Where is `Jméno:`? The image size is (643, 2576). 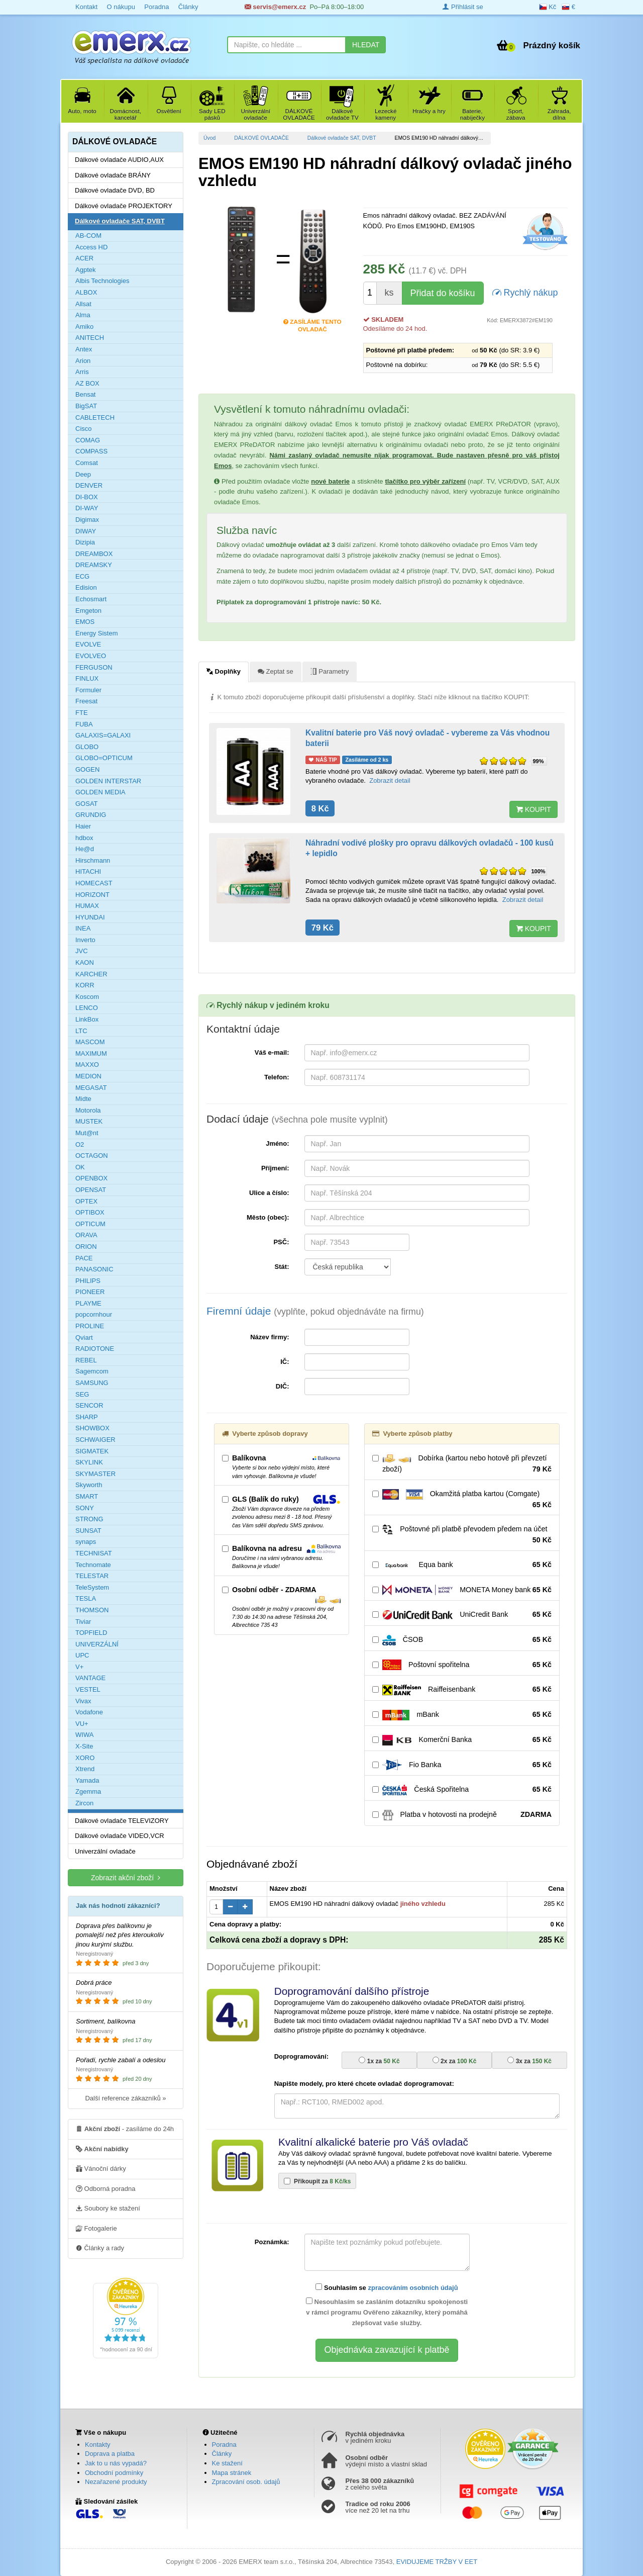
Jméno: is located at coordinates (277, 1143).